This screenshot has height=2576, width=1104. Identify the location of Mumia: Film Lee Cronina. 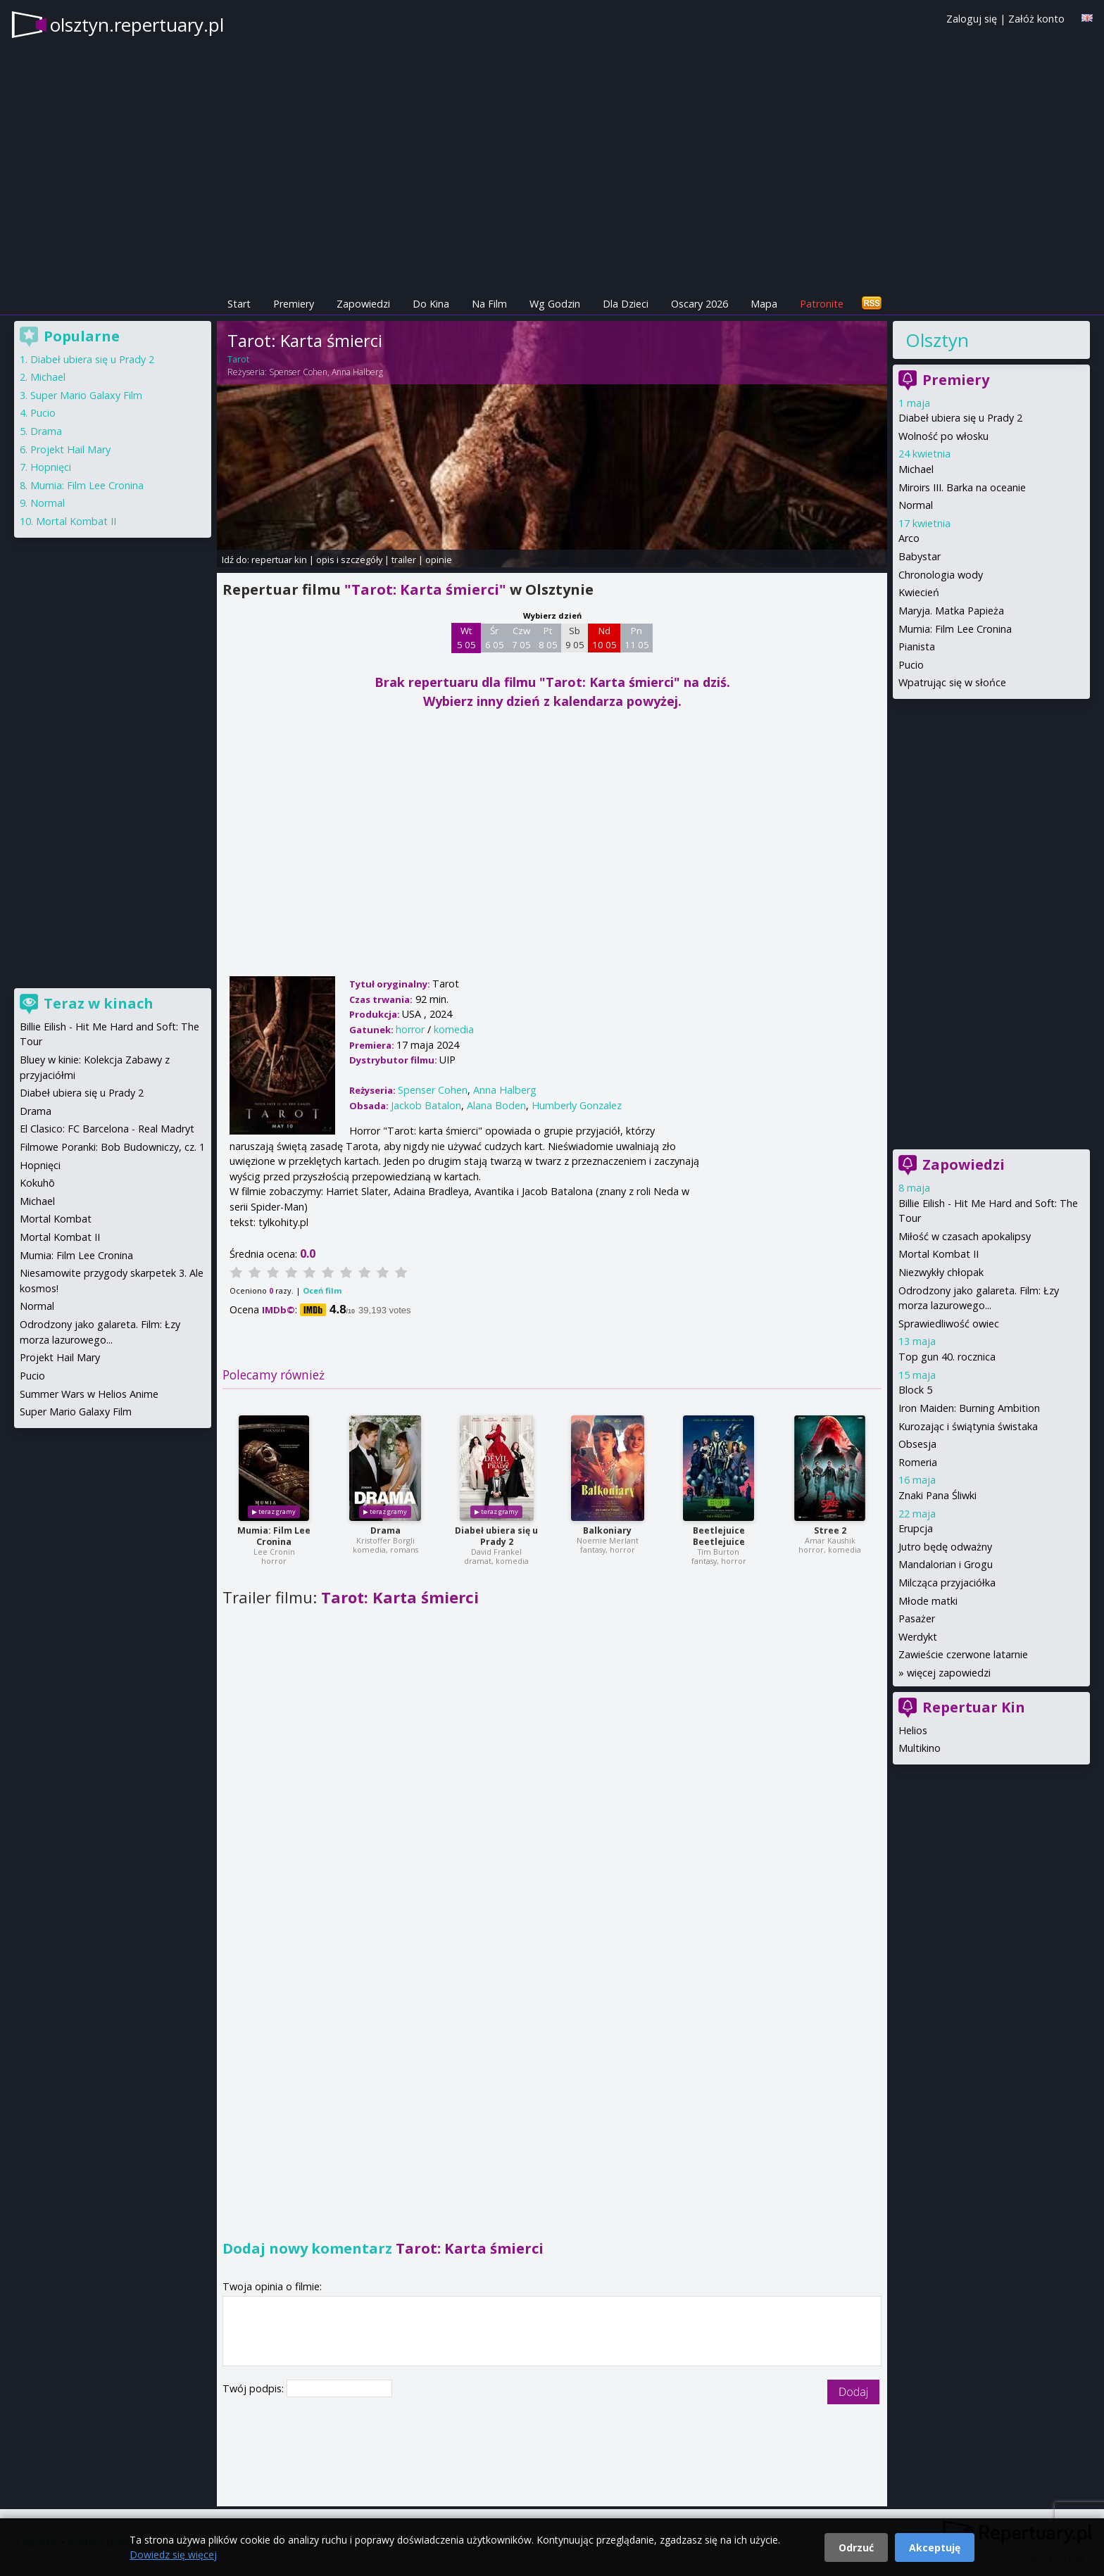
(273, 1536).